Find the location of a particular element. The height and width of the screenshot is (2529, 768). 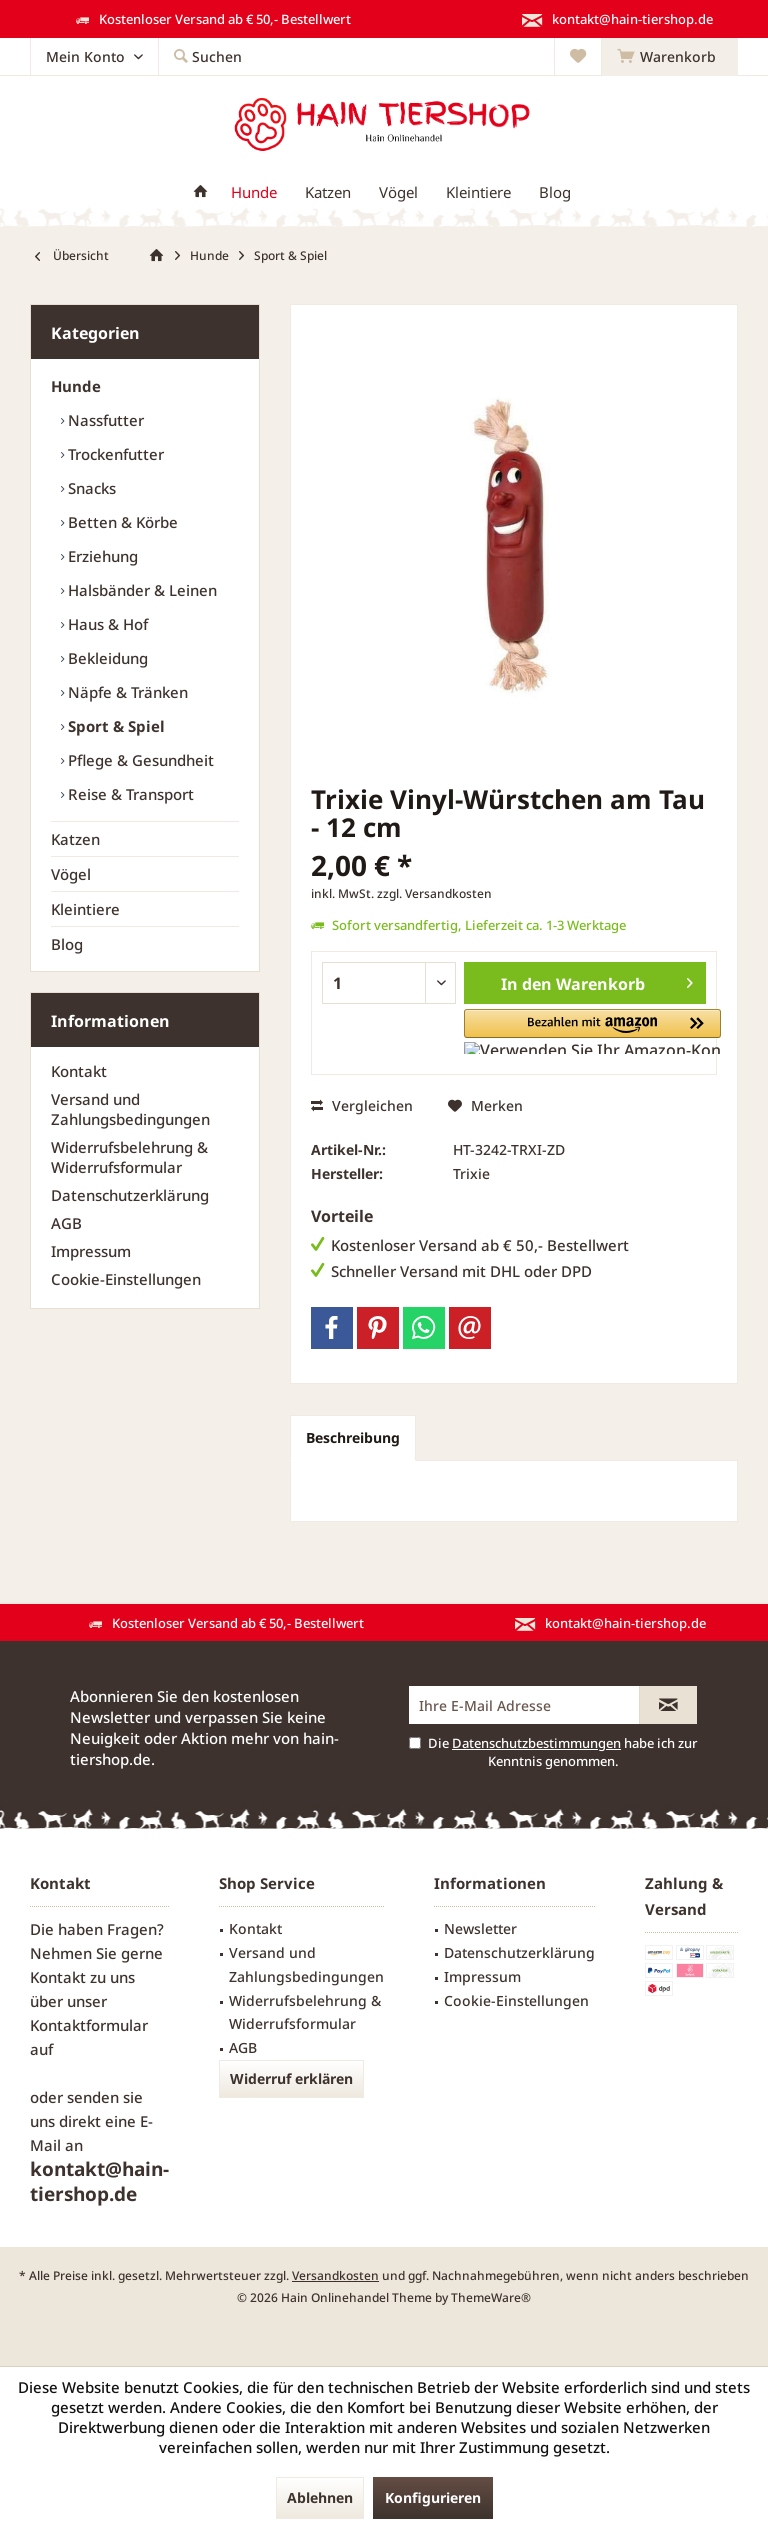

Cookie-Einstellungen is located at coordinates (126, 1279).